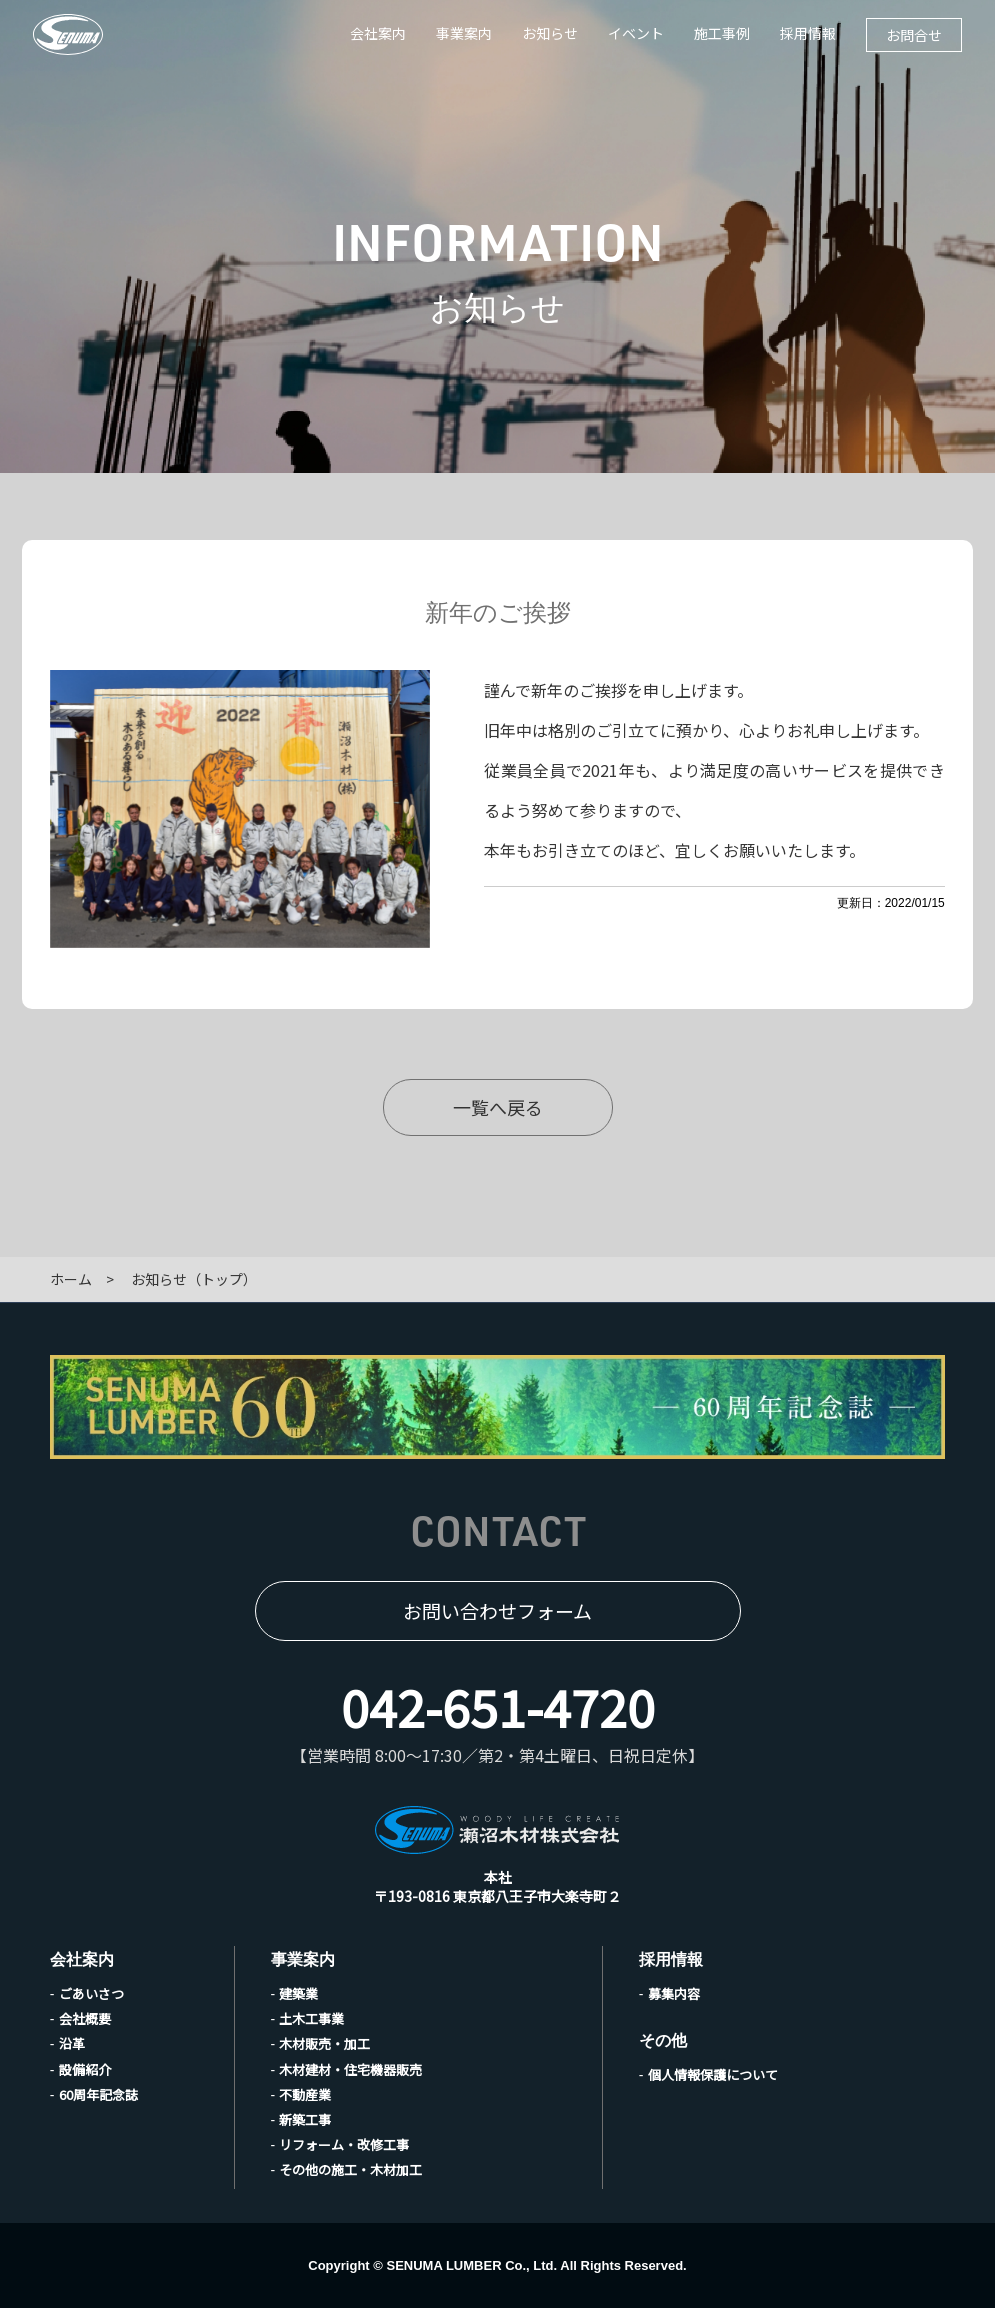 Image resolution: width=995 pixels, height=2310 pixels. What do you see at coordinates (914, 35) in the screenshot?
I see `お問合せ` at bounding box center [914, 35].